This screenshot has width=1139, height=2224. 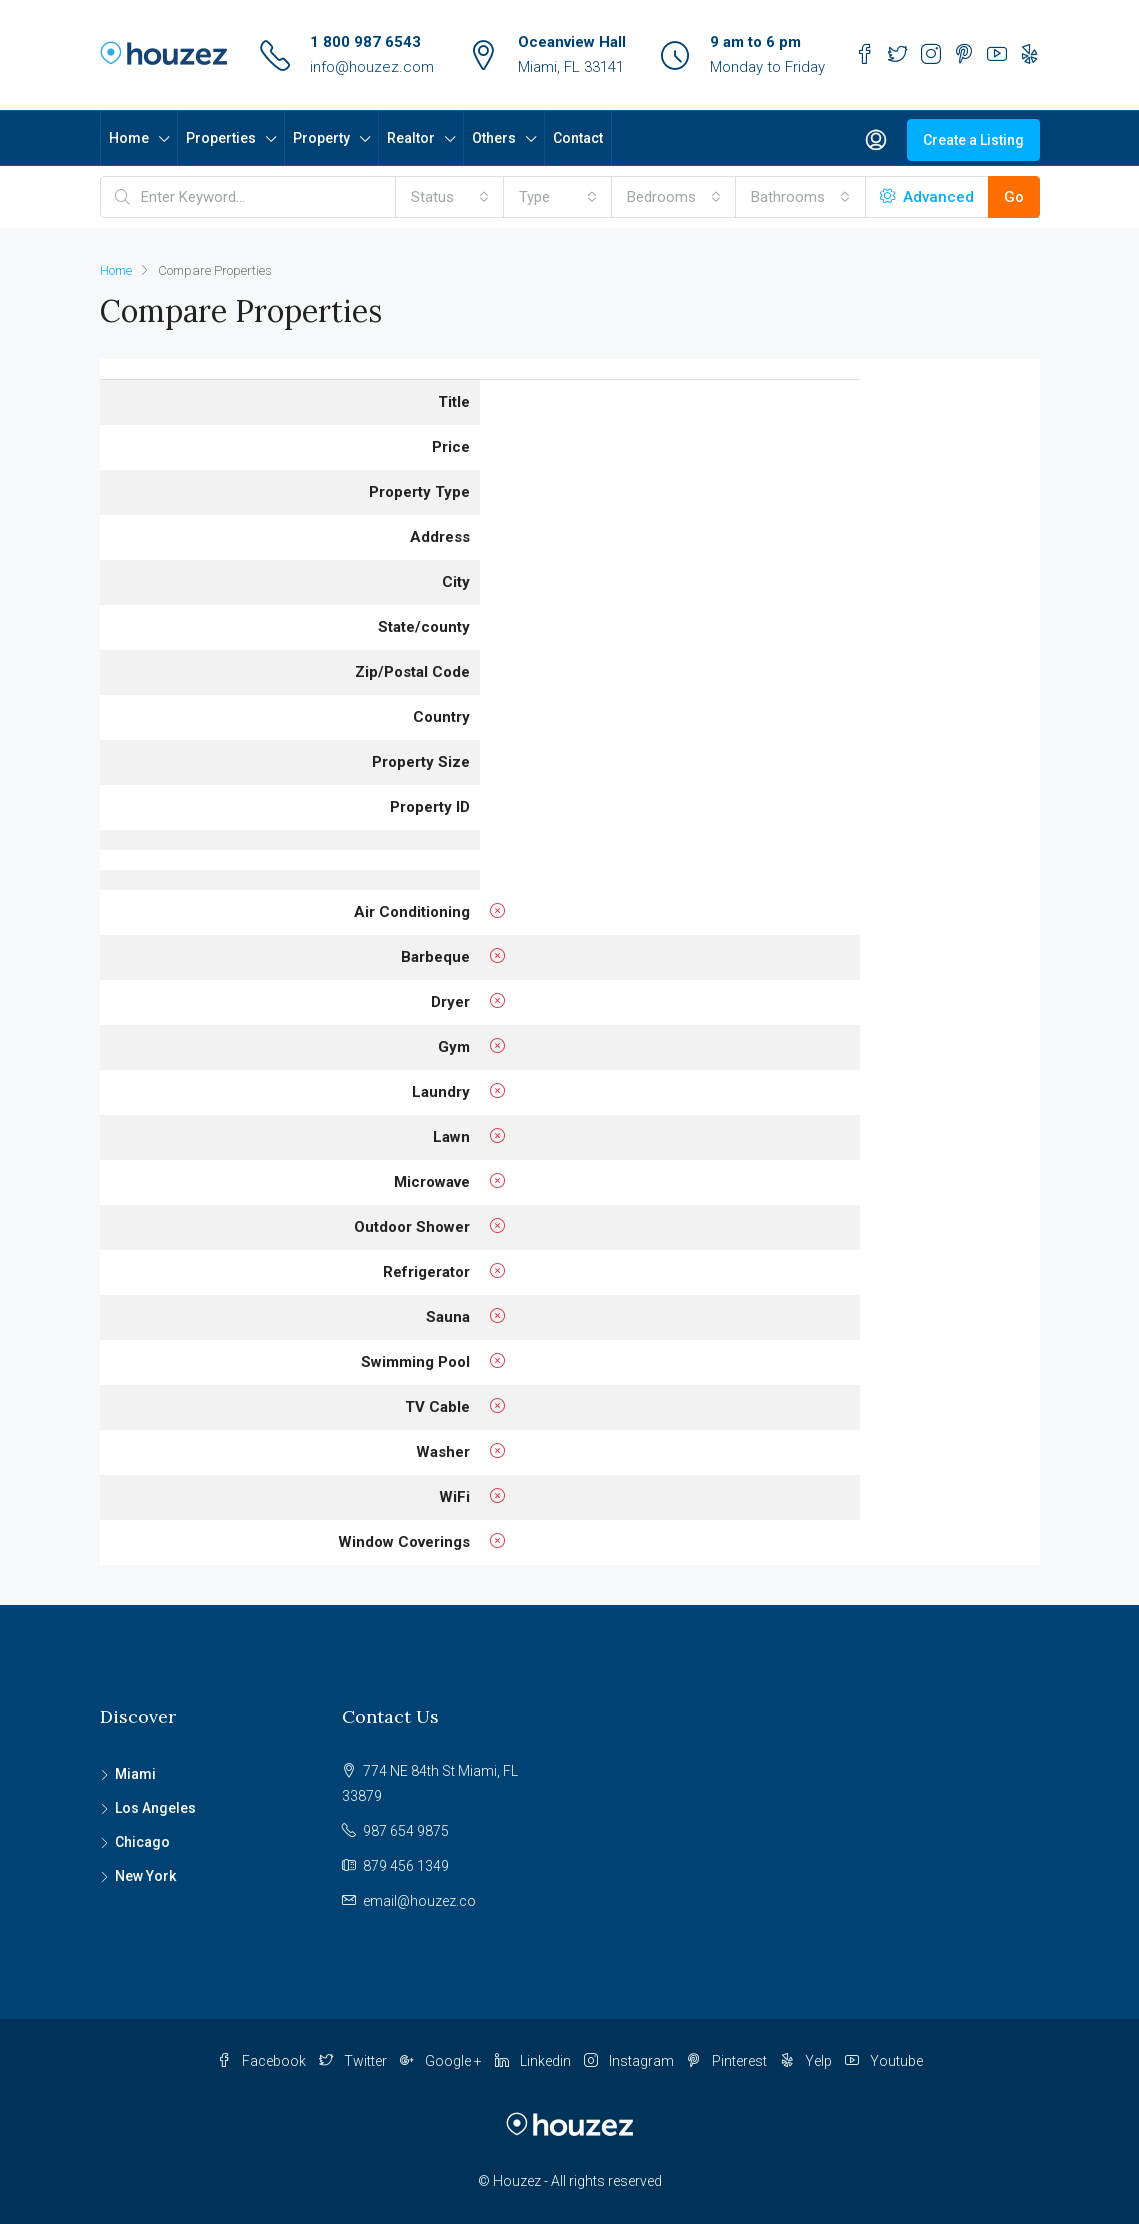 I want to click on Contact, so click(x=578, y=138).